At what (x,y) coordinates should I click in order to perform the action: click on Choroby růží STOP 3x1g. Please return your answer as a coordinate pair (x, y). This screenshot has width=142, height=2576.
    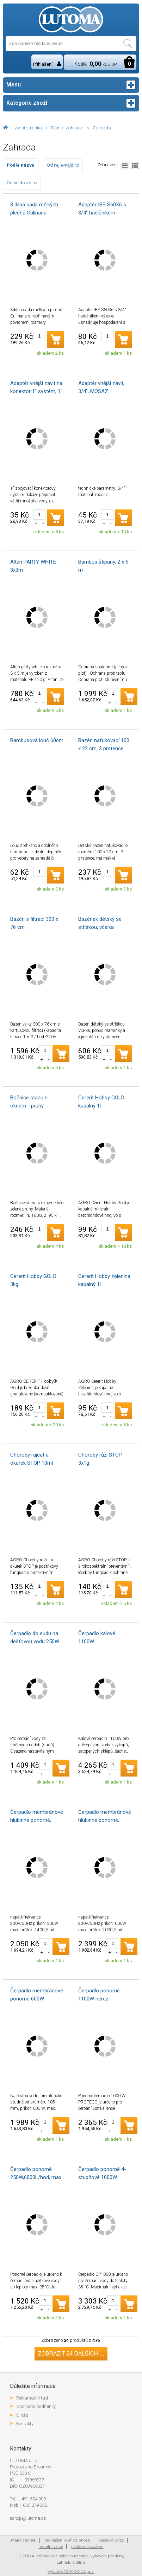
    Looking at the image, I should click on (100, 1459).